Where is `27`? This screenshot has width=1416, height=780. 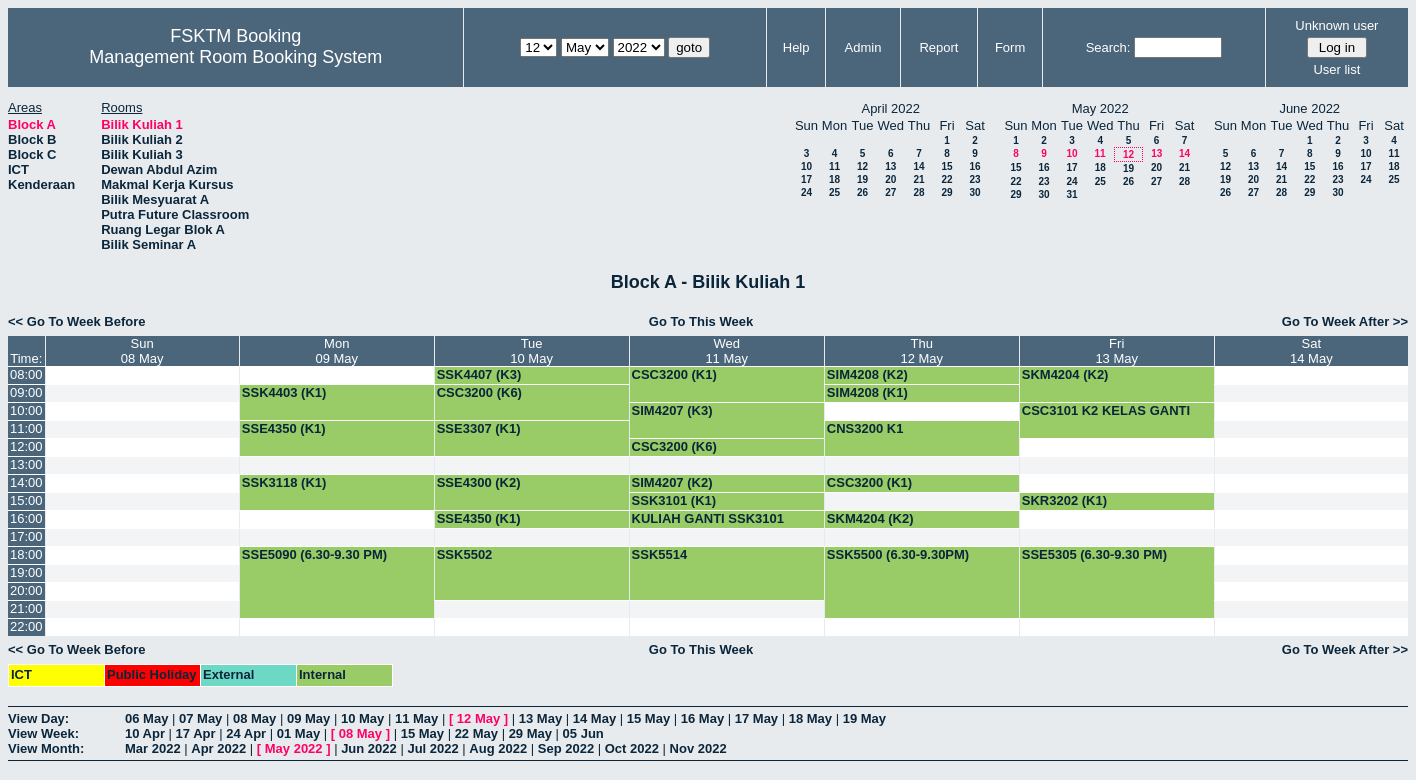 27 is located at coordinates (890, 192).